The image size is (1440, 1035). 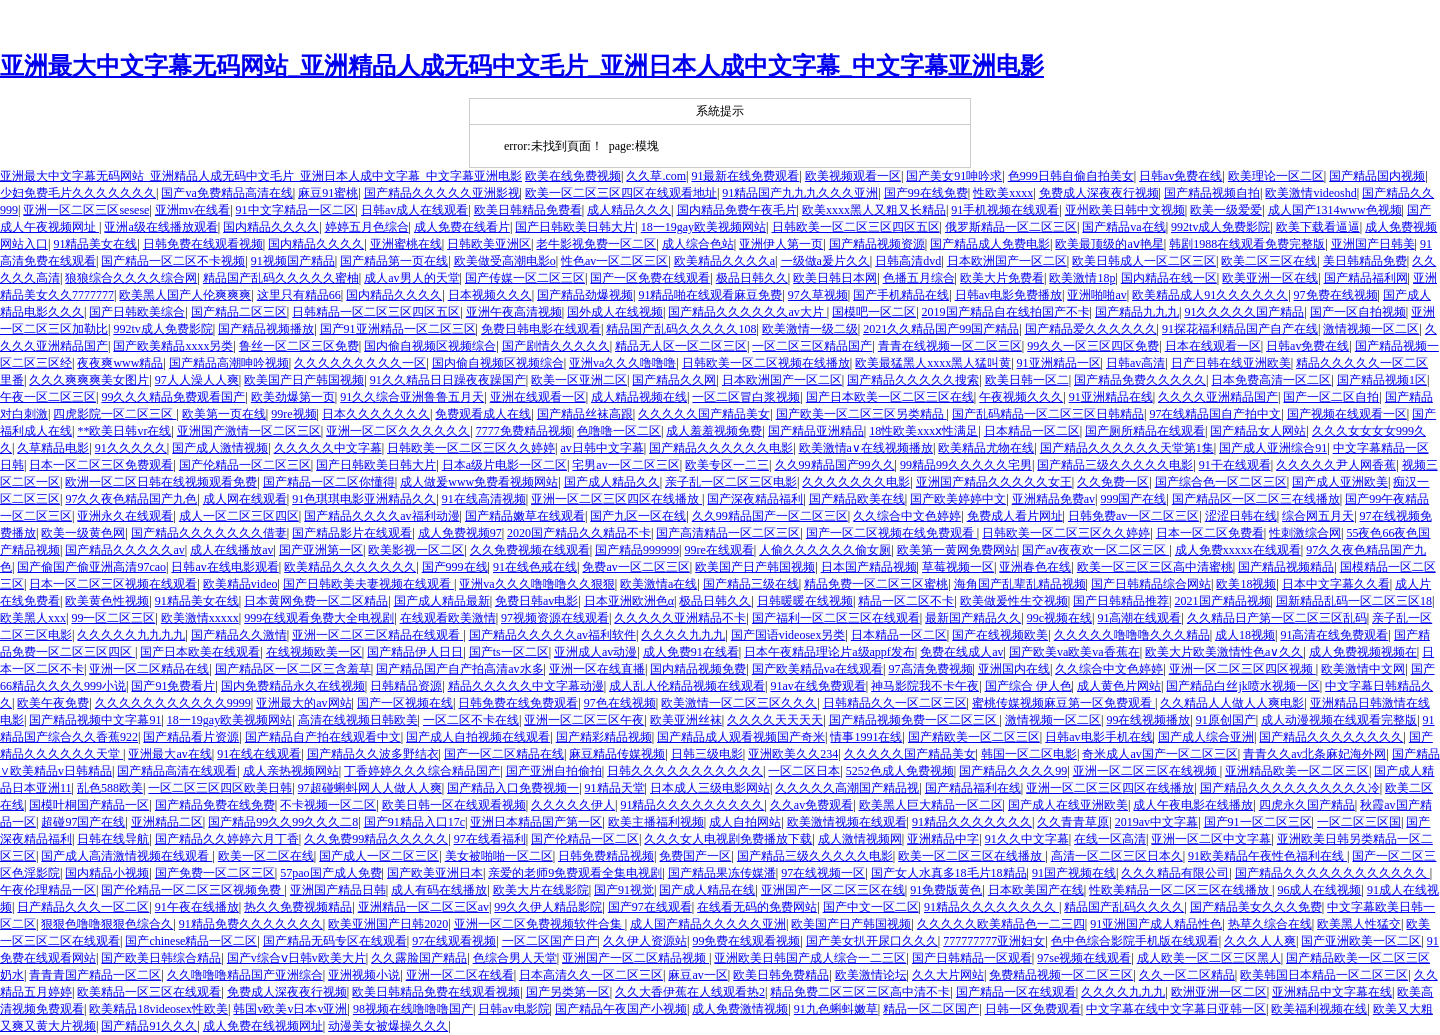 I want to click on 亚洲日本精品国产第一区, so click(x=536, y=822).